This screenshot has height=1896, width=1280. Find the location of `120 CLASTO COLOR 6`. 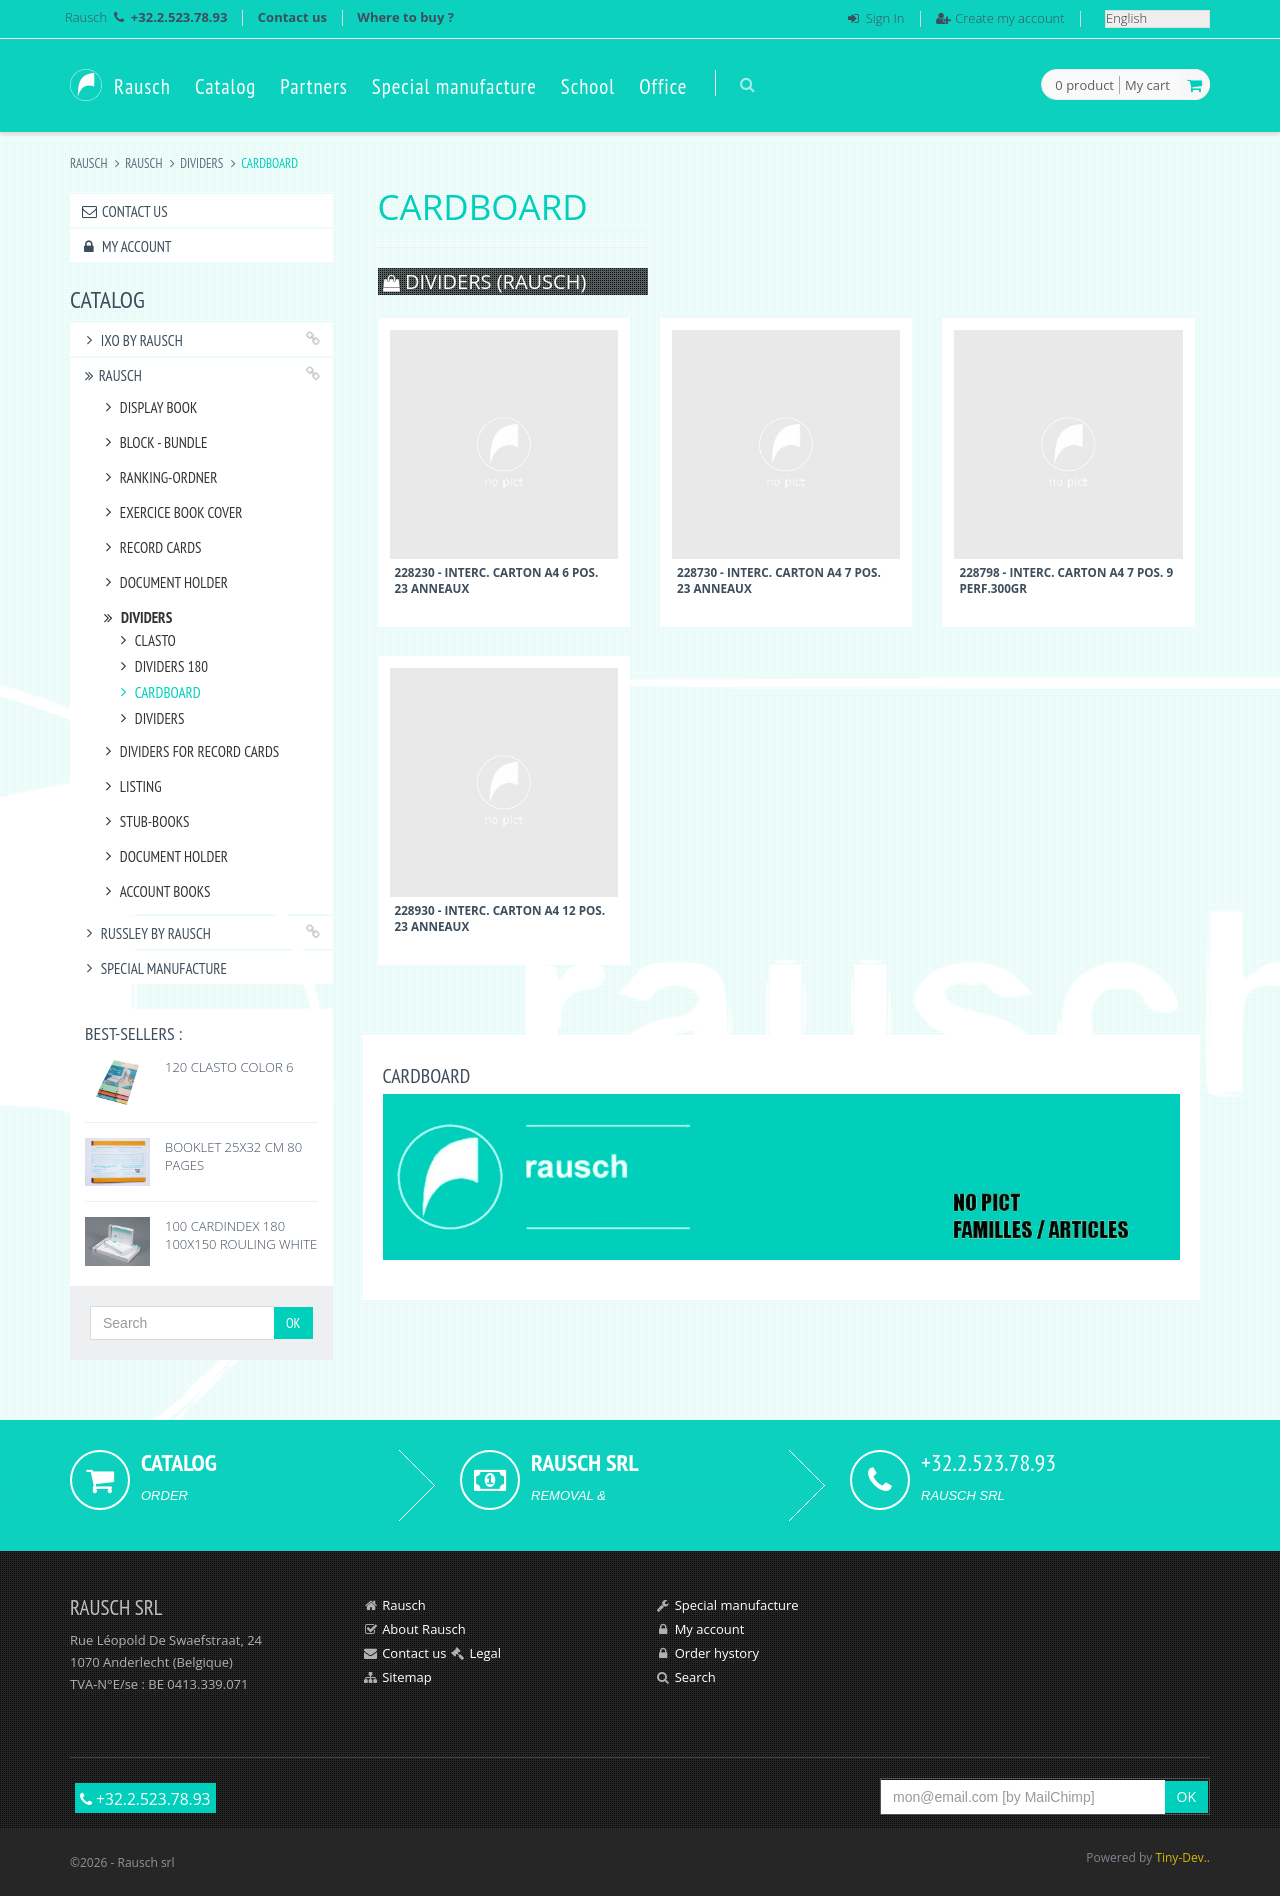

120 CLASTO COLOR 6 is located at coordinates (229, 1067).